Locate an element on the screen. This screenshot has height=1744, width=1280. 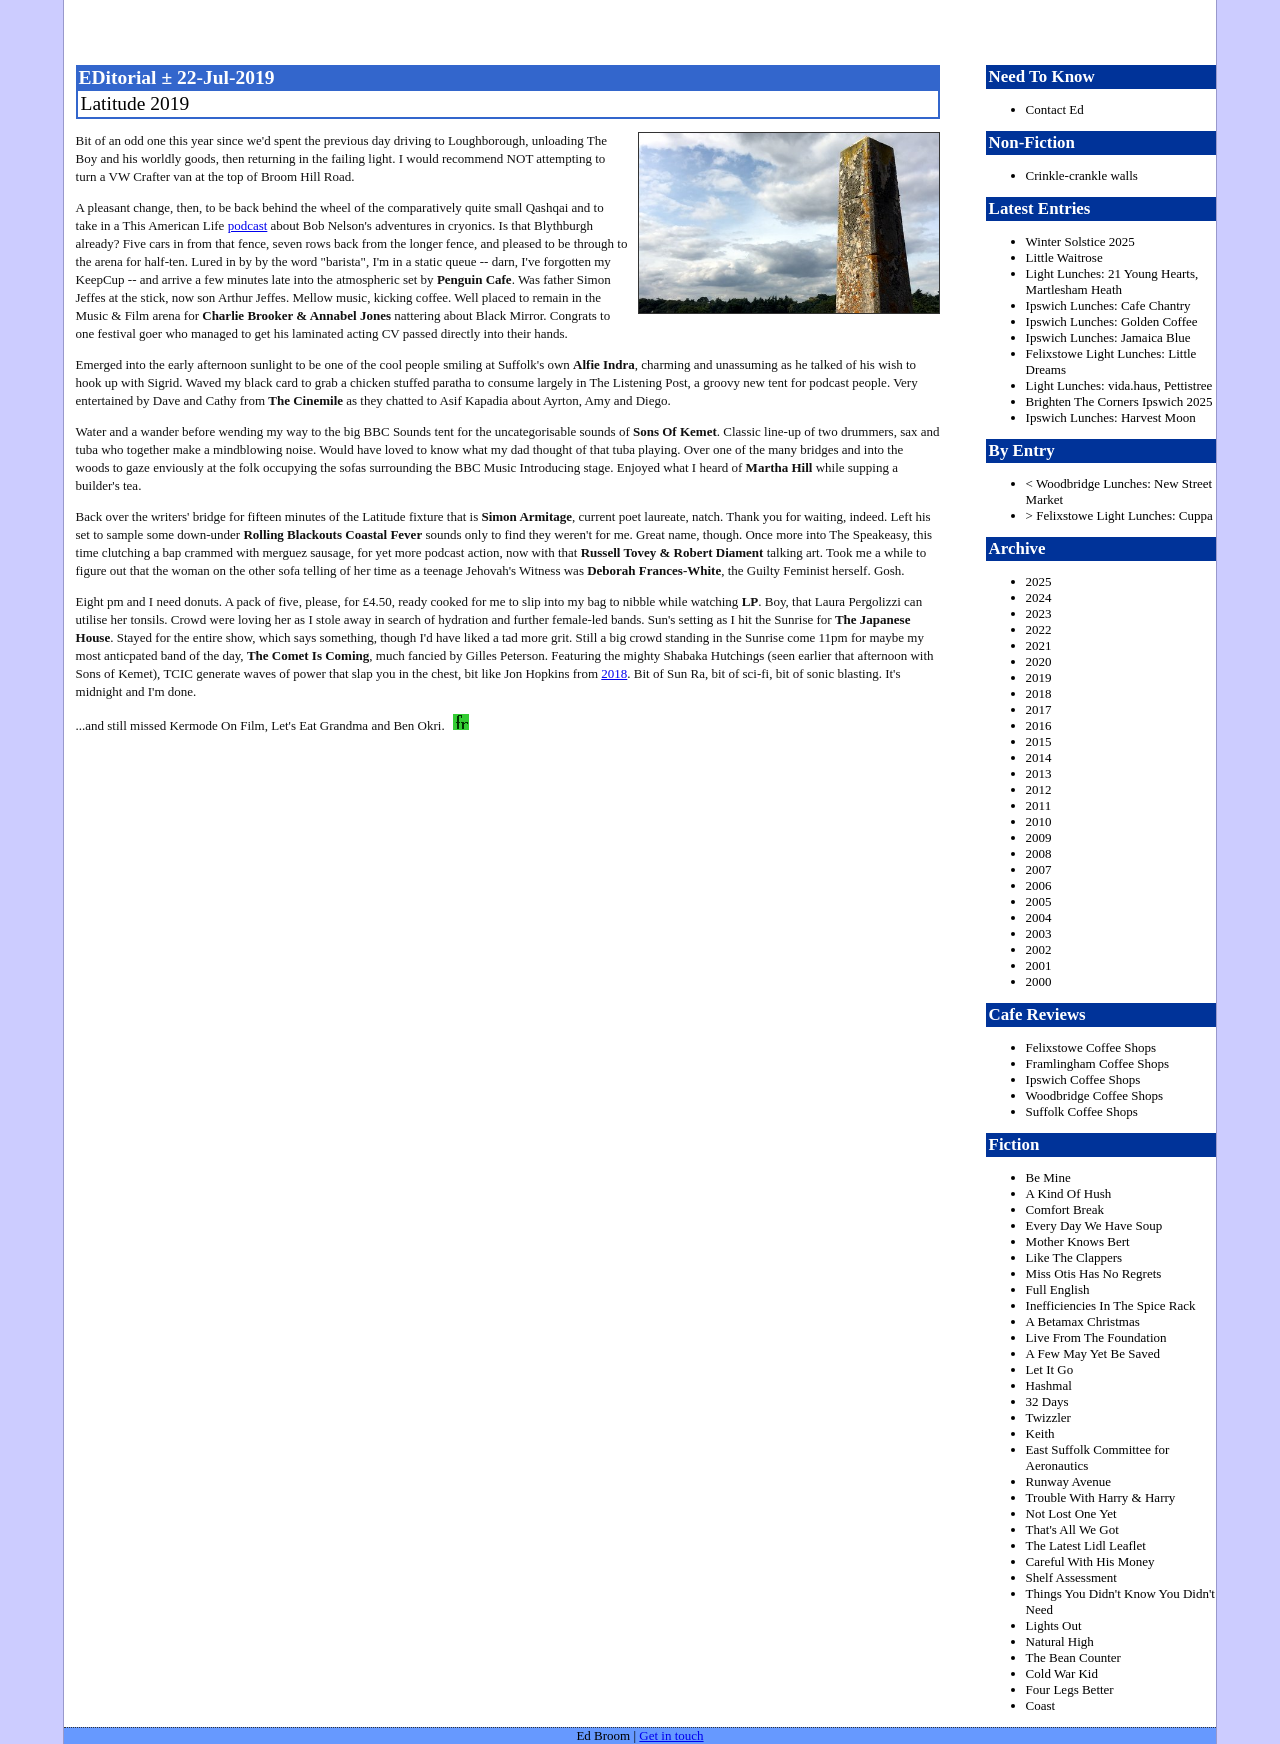
Let It Go is located at coordinates (1050, 1369).